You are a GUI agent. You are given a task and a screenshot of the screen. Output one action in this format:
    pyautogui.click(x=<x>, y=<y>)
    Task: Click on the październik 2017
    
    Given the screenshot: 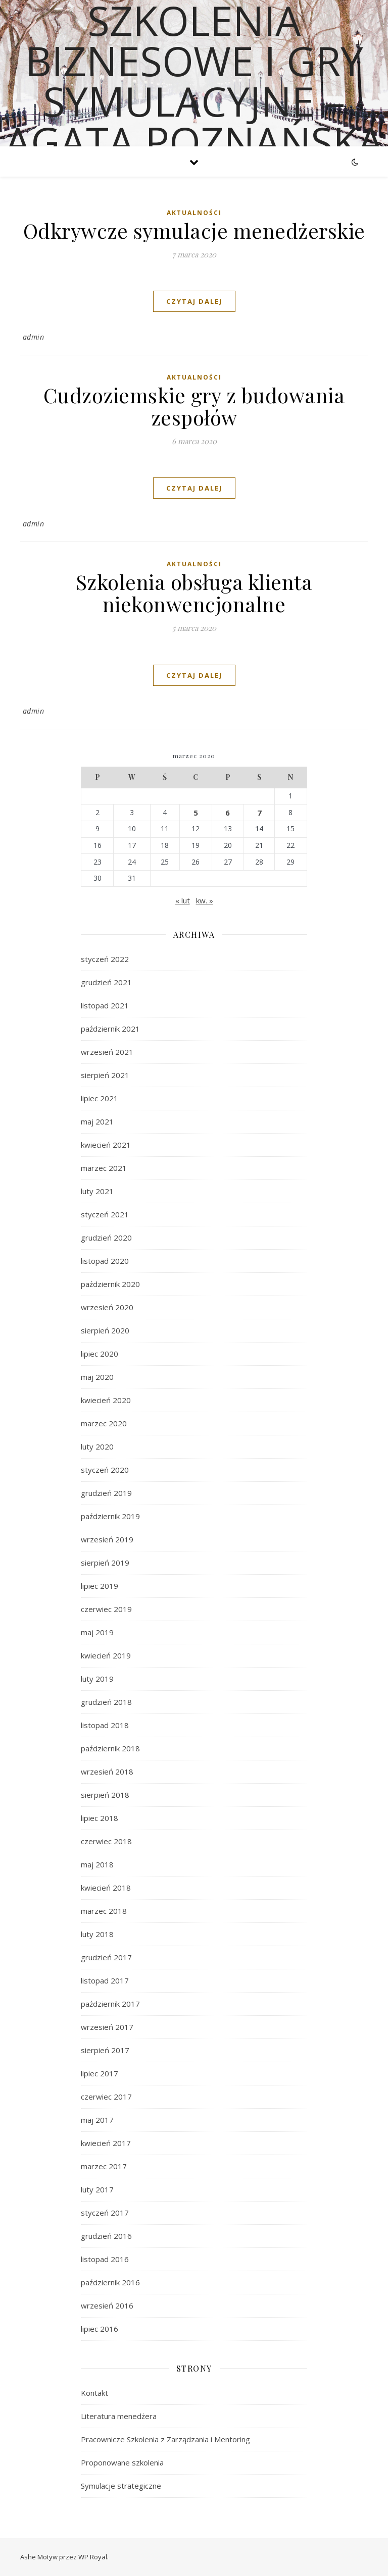 What is the action you would take?
    pyautogui.click(x=110, y=2004)
    